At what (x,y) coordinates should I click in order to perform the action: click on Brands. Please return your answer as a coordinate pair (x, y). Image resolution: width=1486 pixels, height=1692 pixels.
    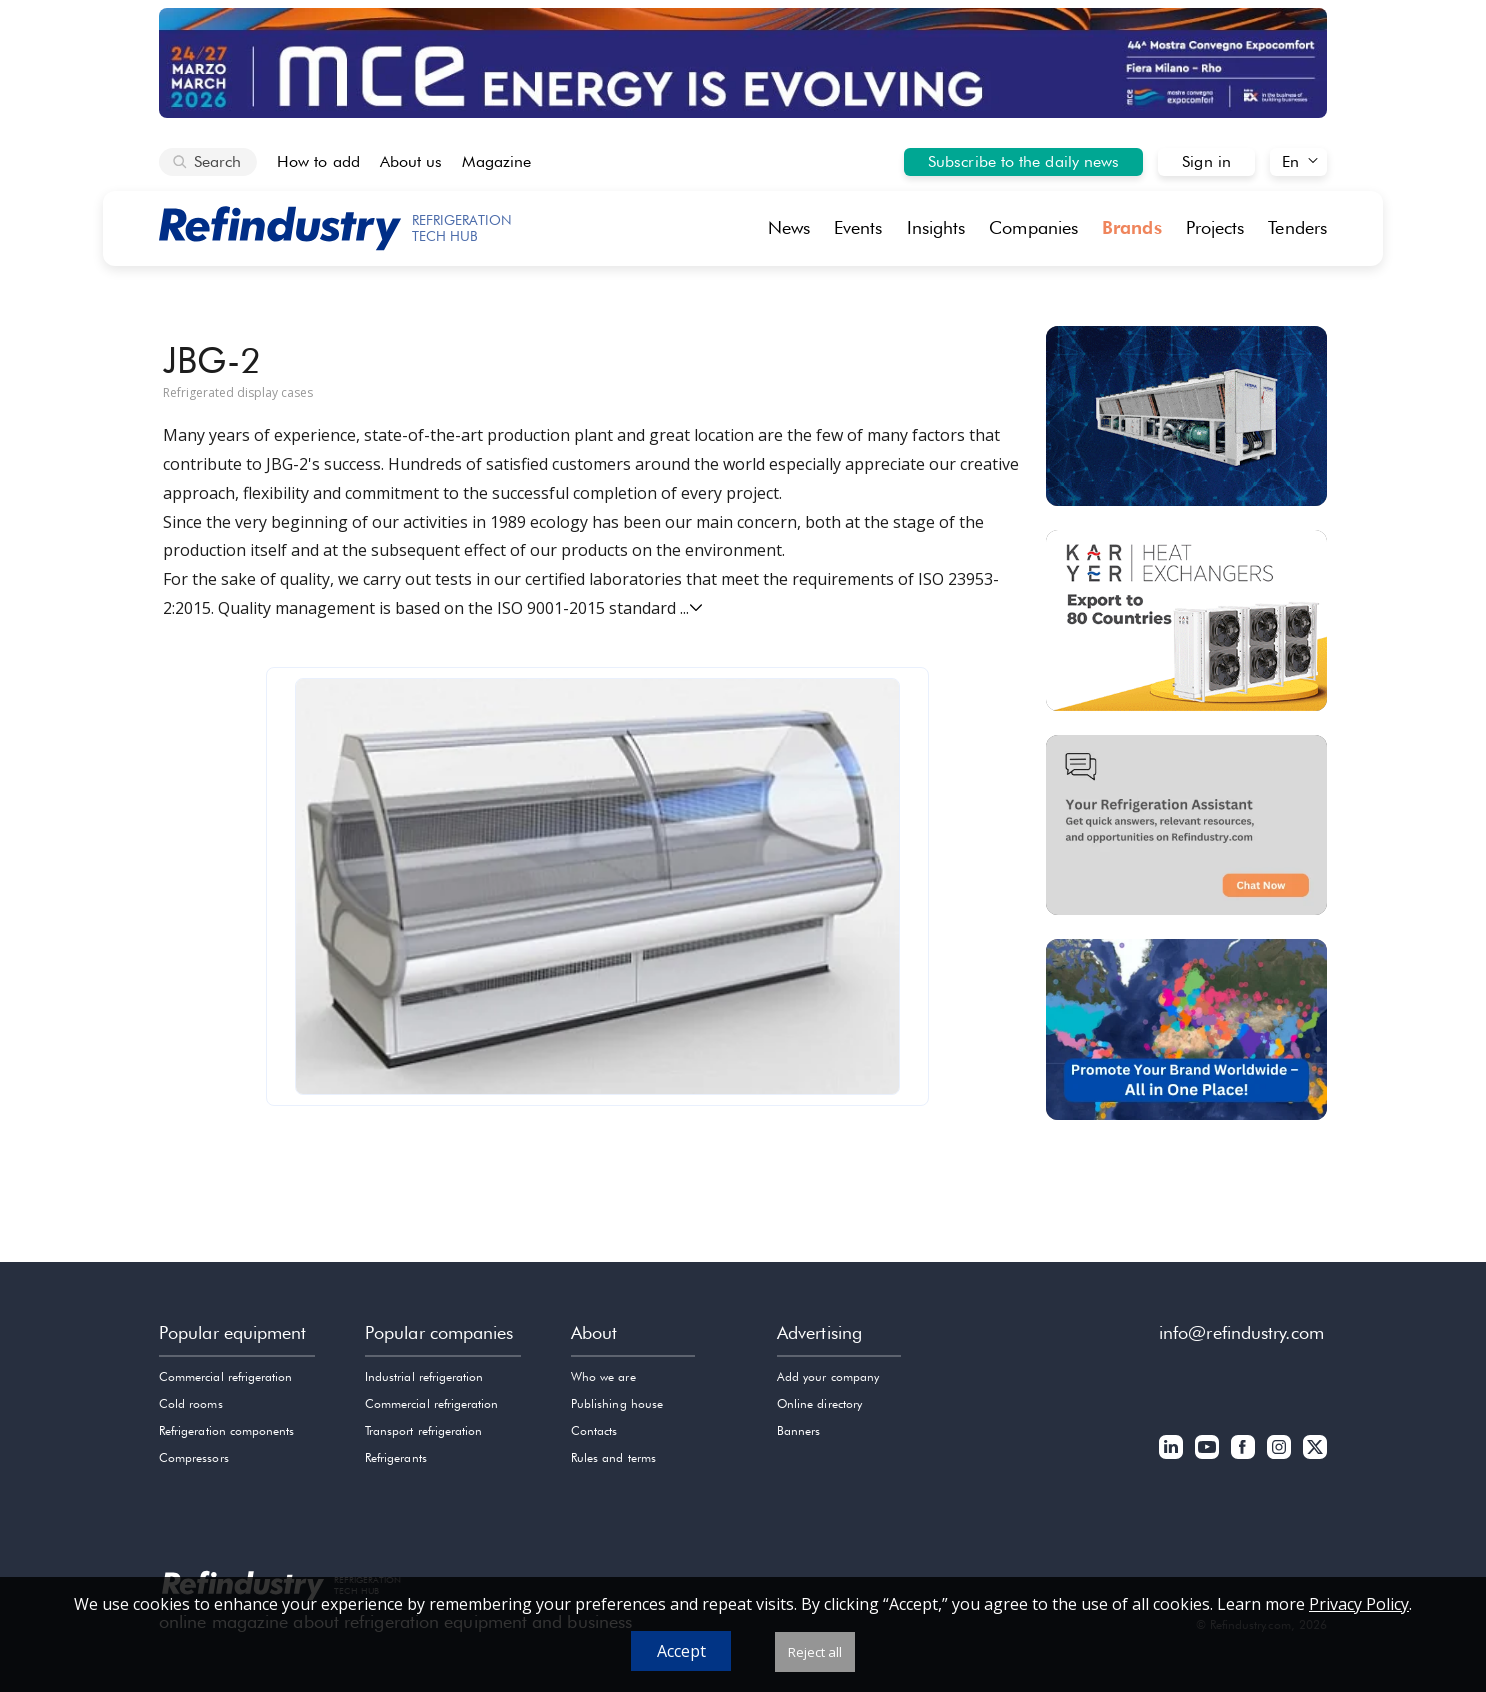
    Looking at the image, I should click on (1132, 227).